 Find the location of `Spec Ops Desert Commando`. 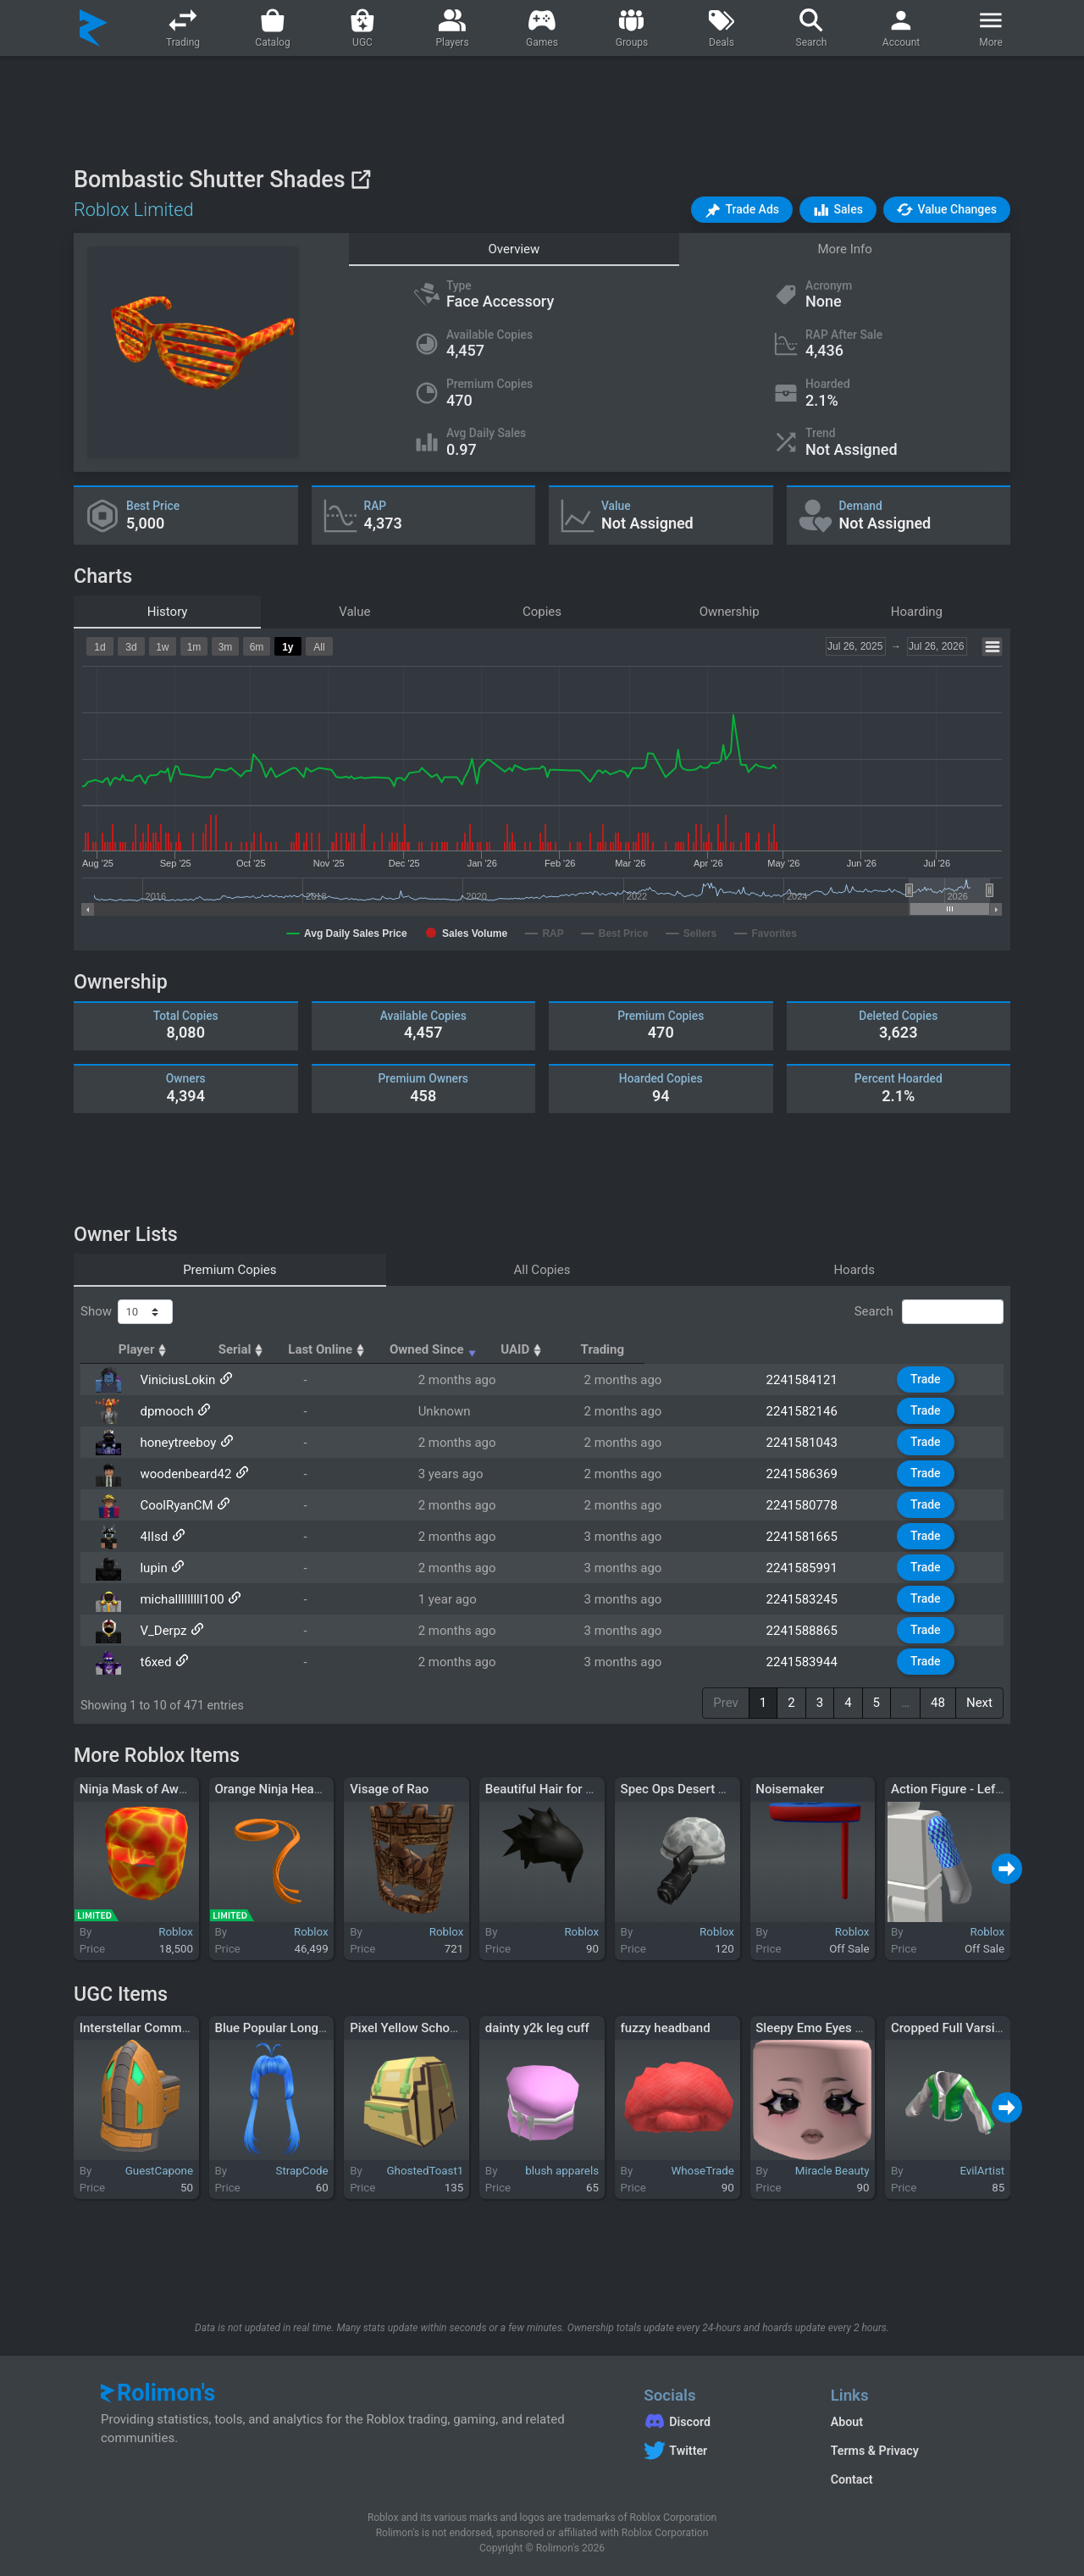

Spec Ops Desert Commando is located at coordinates (702, 1789).